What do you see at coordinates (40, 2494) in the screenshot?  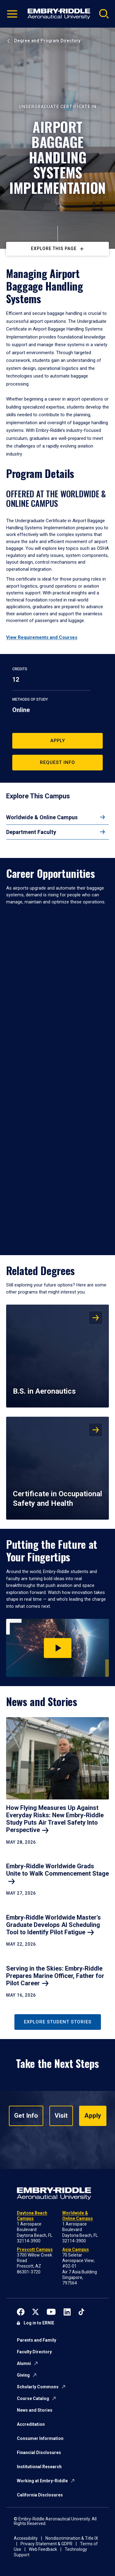 I see `California Disclosures` at bounding box center [40, 2494].